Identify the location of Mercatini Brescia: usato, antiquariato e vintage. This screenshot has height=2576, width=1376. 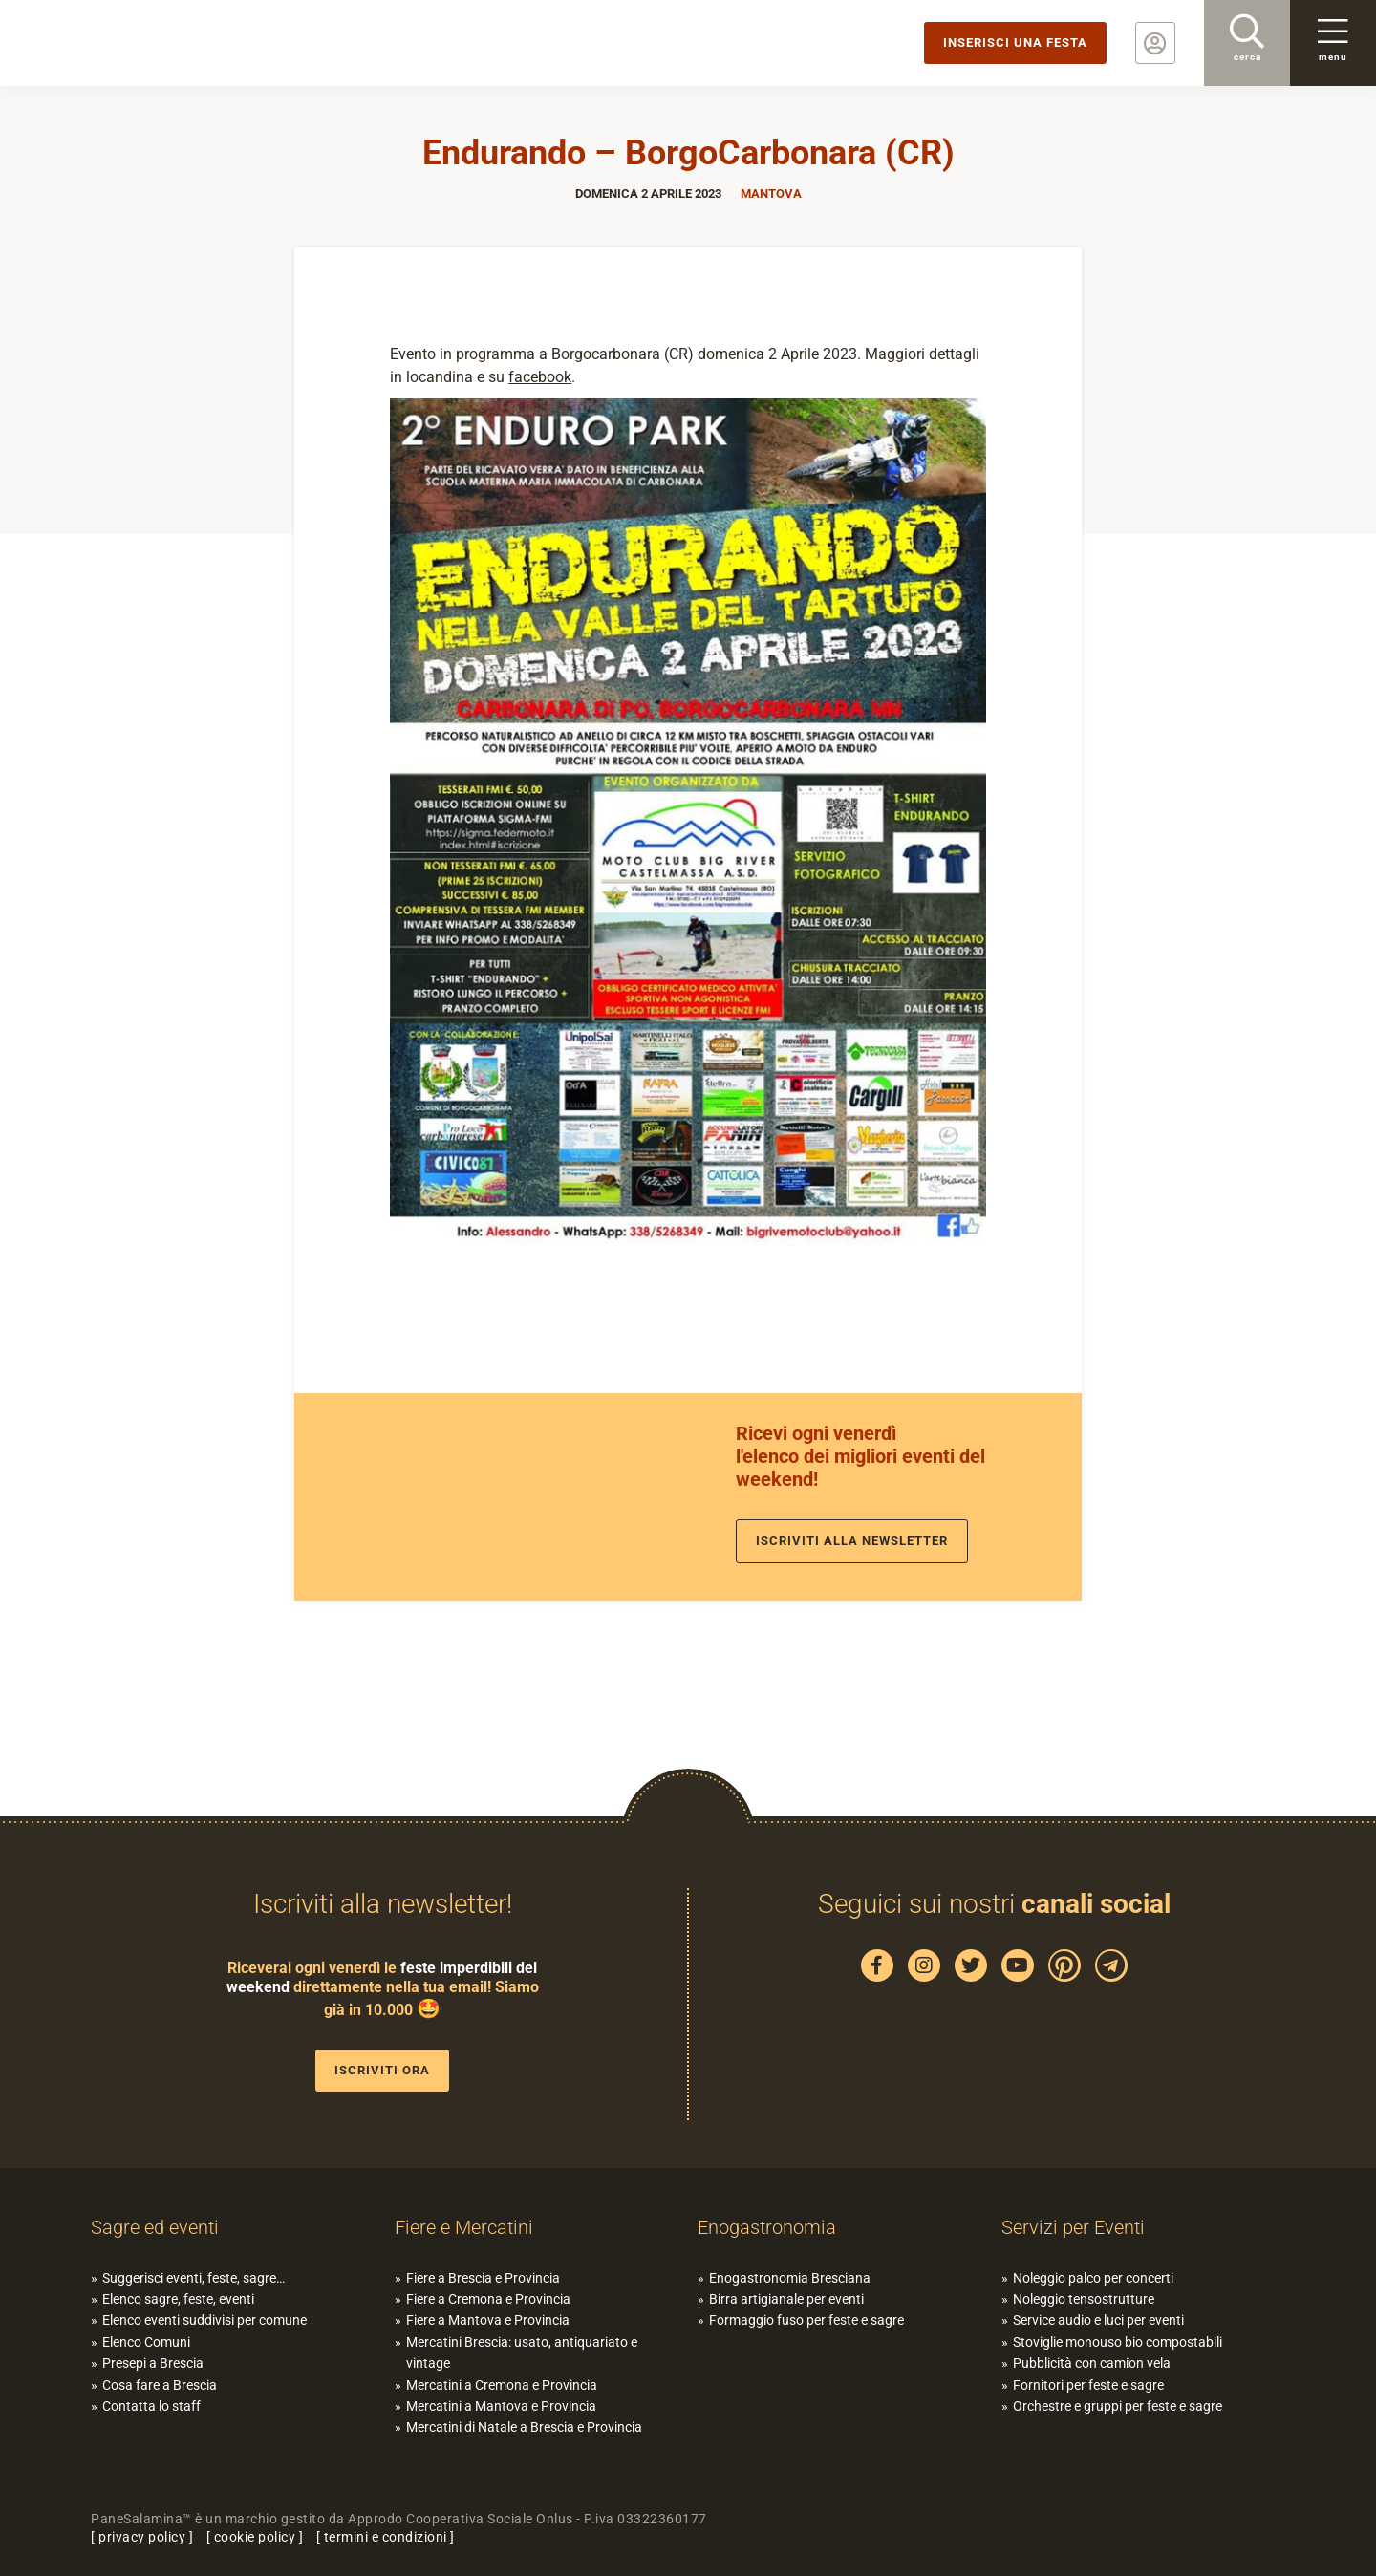
(521, 2352).